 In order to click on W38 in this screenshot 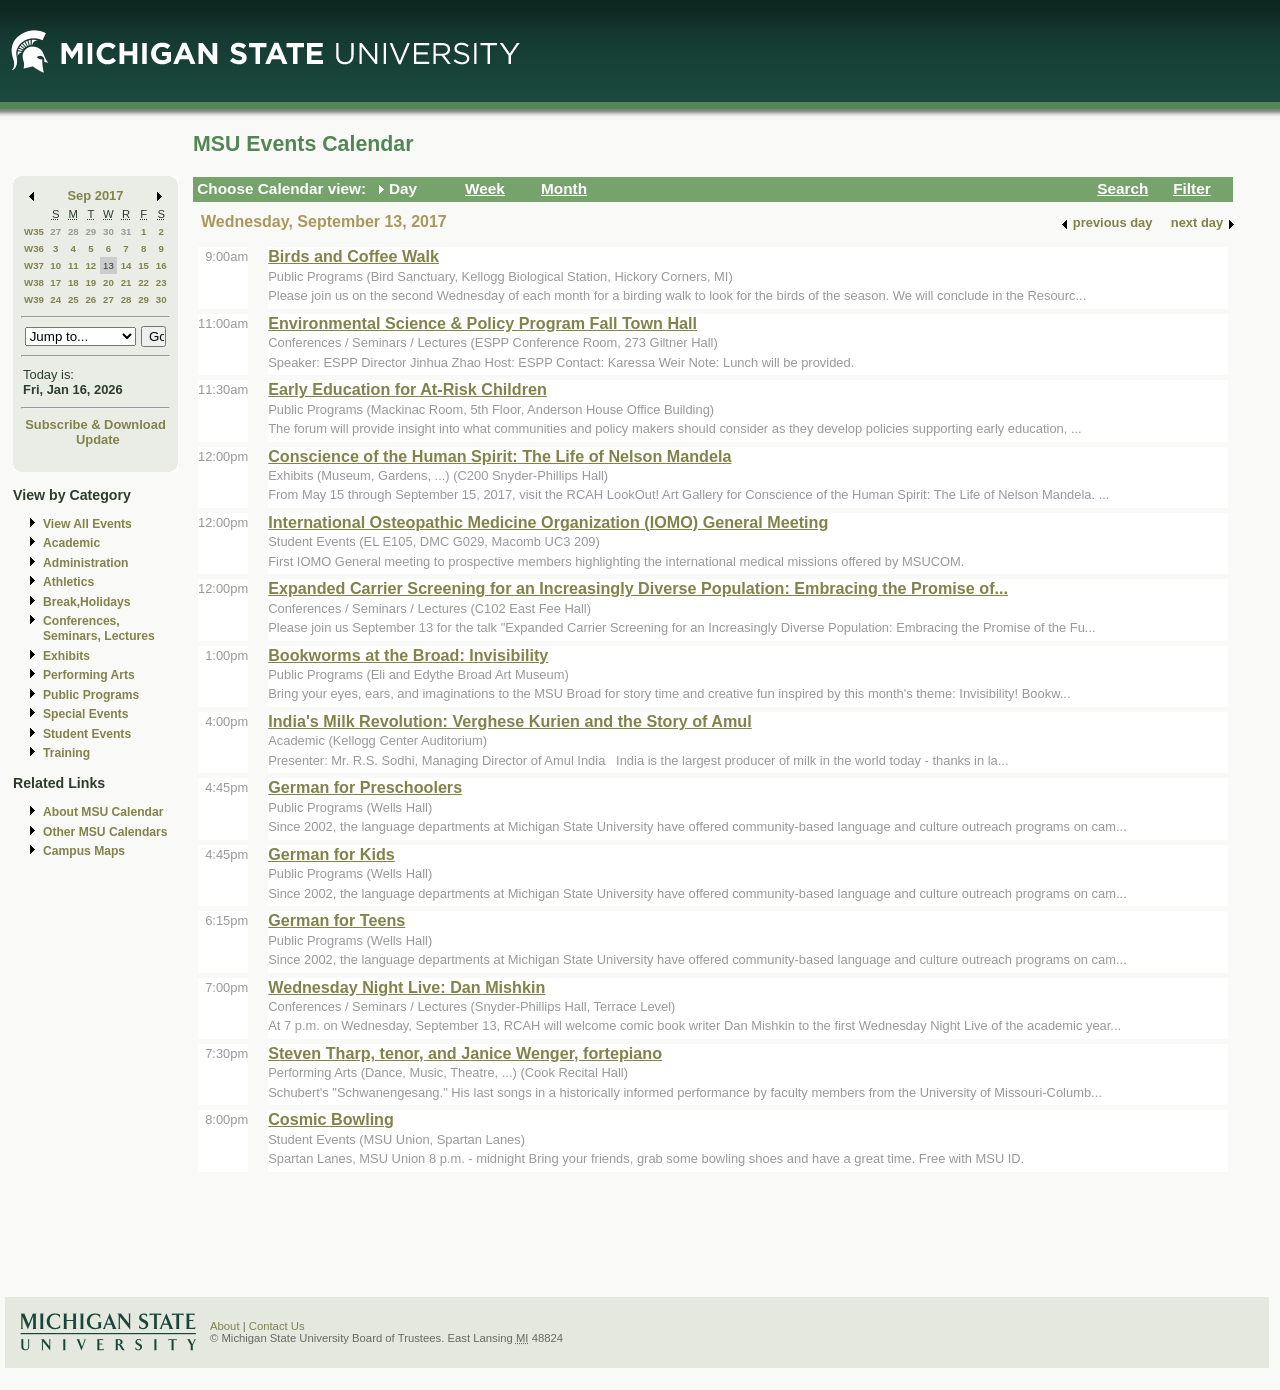, I will do `click(34, 282)`.